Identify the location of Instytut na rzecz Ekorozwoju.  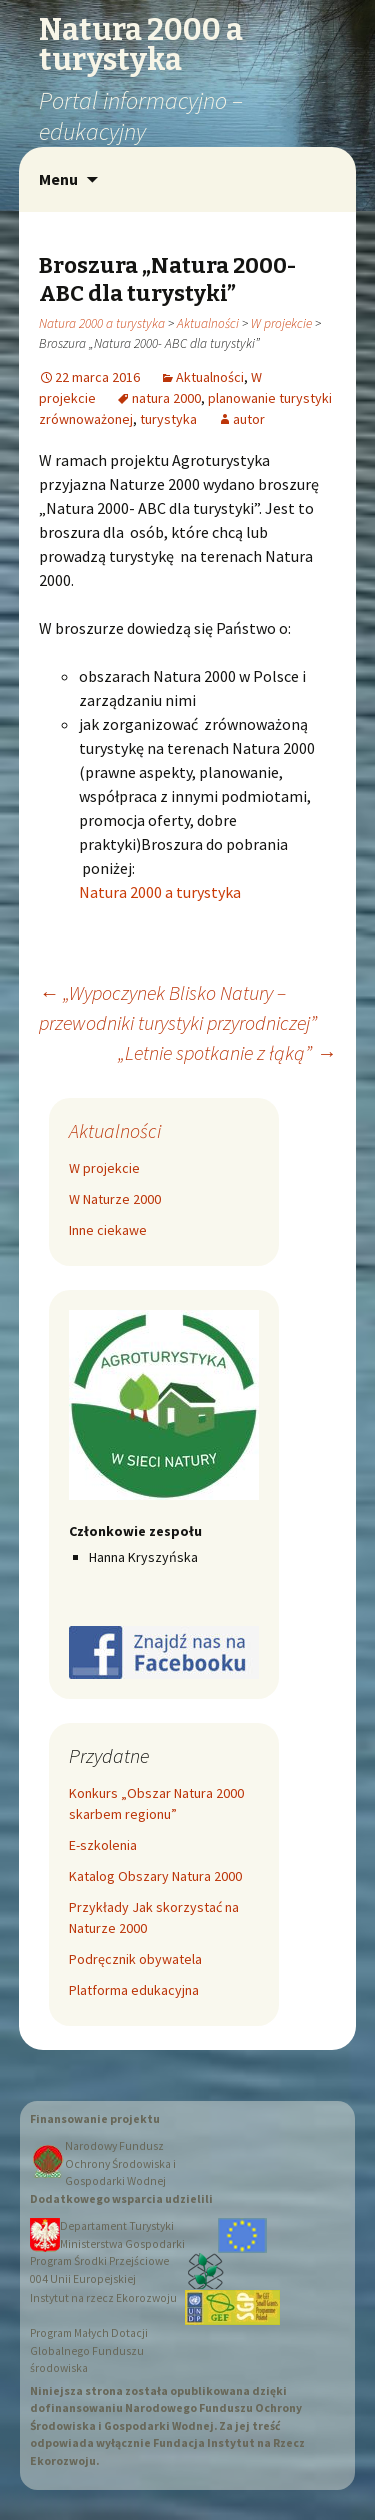
(103, 2298).